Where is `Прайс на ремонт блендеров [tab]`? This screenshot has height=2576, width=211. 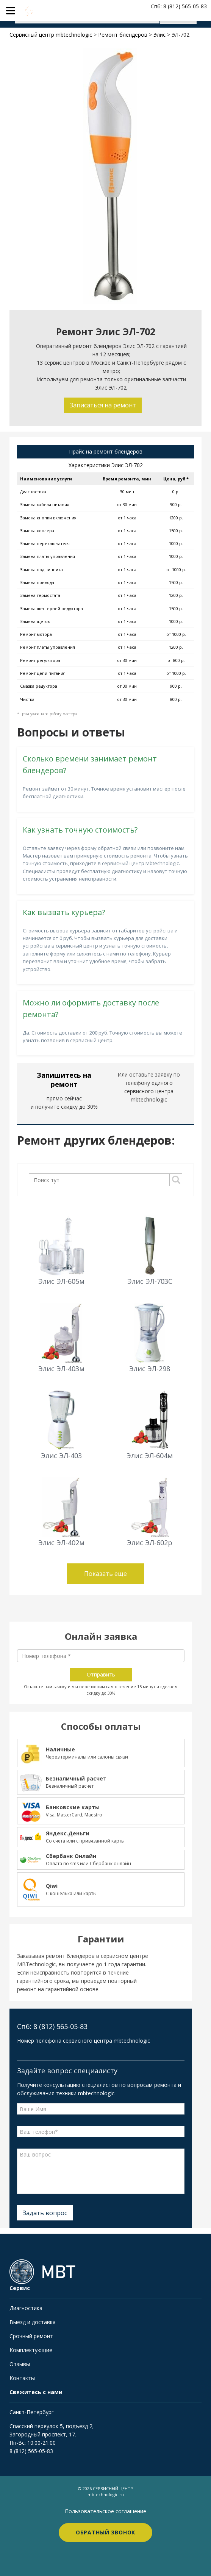
Прайс на ремонт блендеров [tab] is located at coordinates (105, 451).